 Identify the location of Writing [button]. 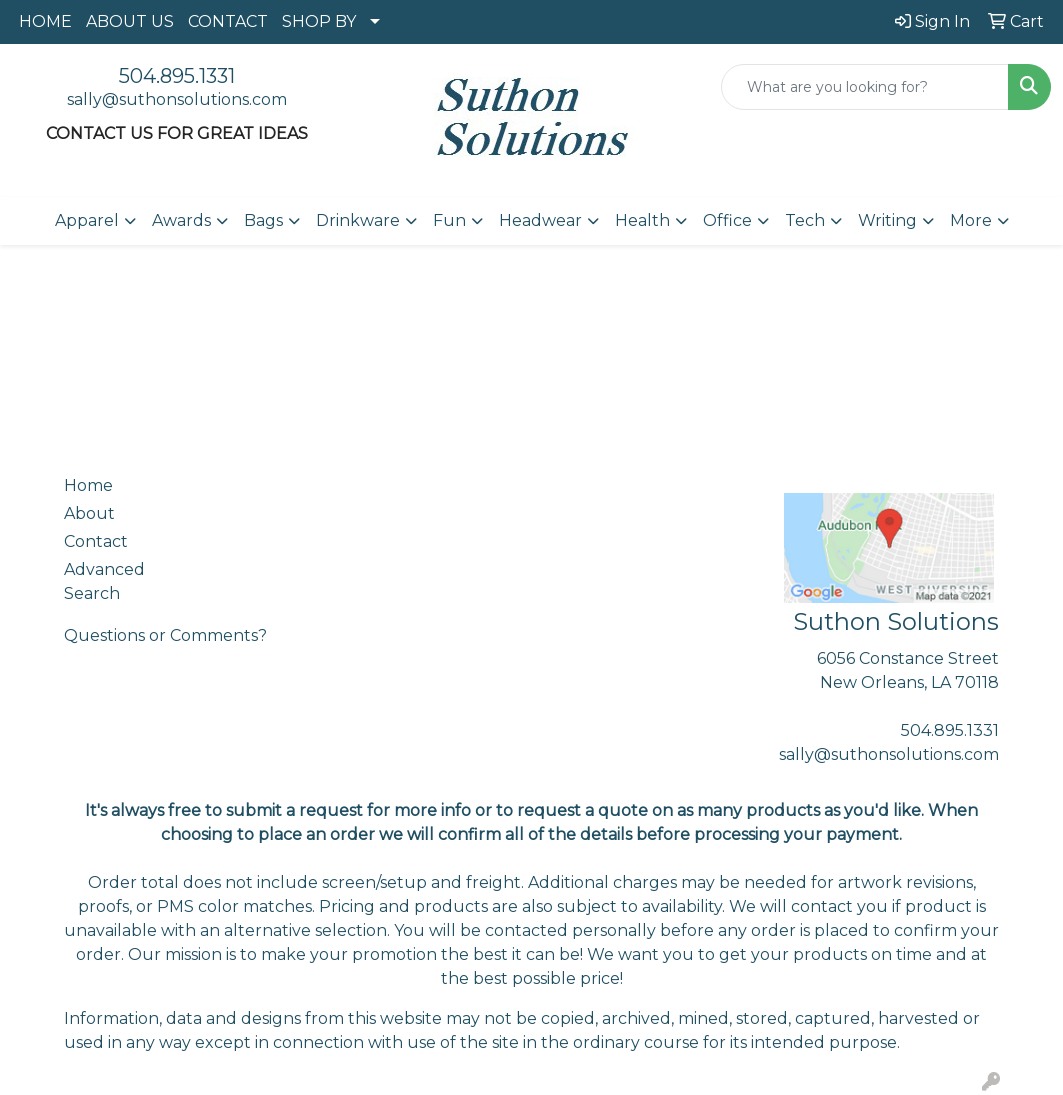
(887, 220).